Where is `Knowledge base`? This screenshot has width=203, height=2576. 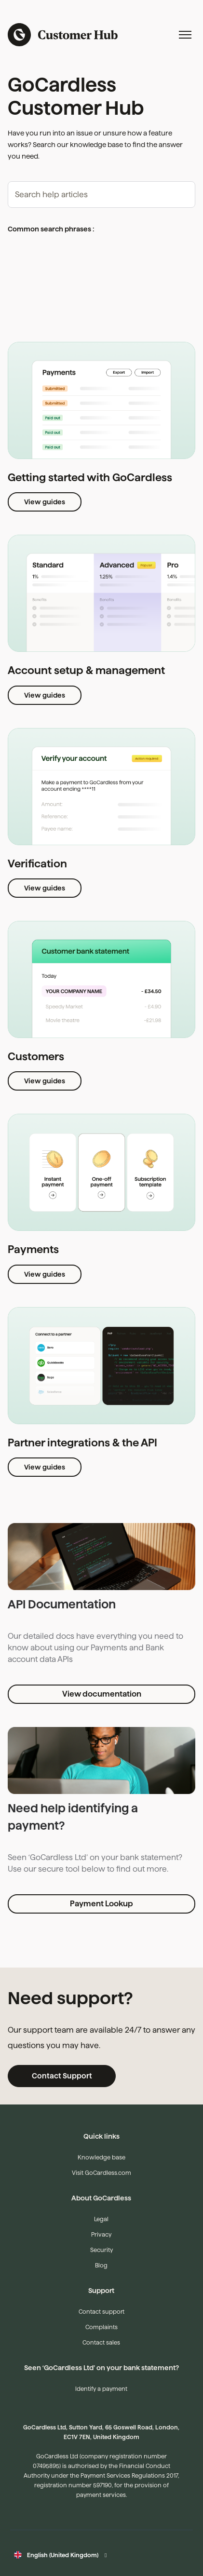 Knowledge base is located at coordinates (101, 2157).